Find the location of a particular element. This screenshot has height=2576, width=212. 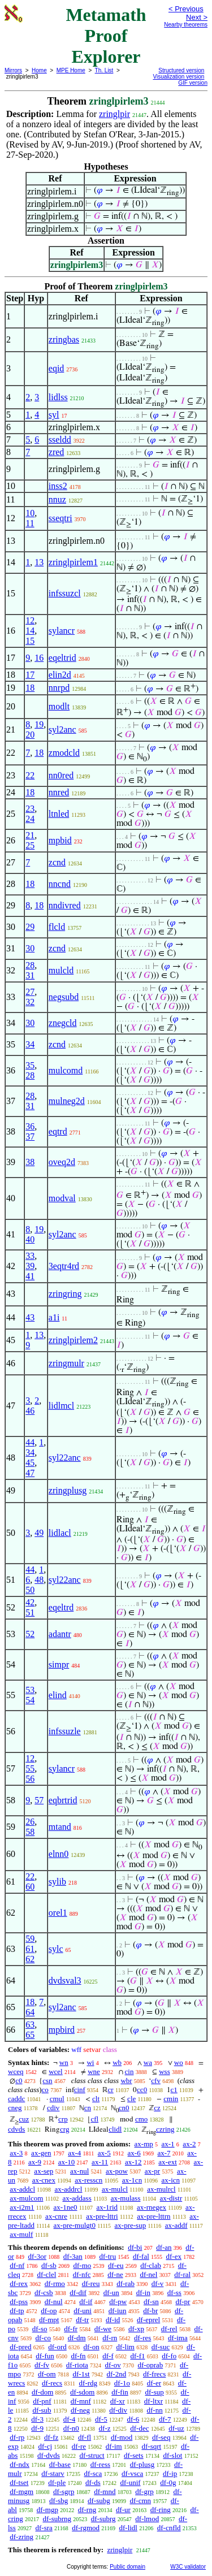

df-sn is located at coordinates (151, 2301).